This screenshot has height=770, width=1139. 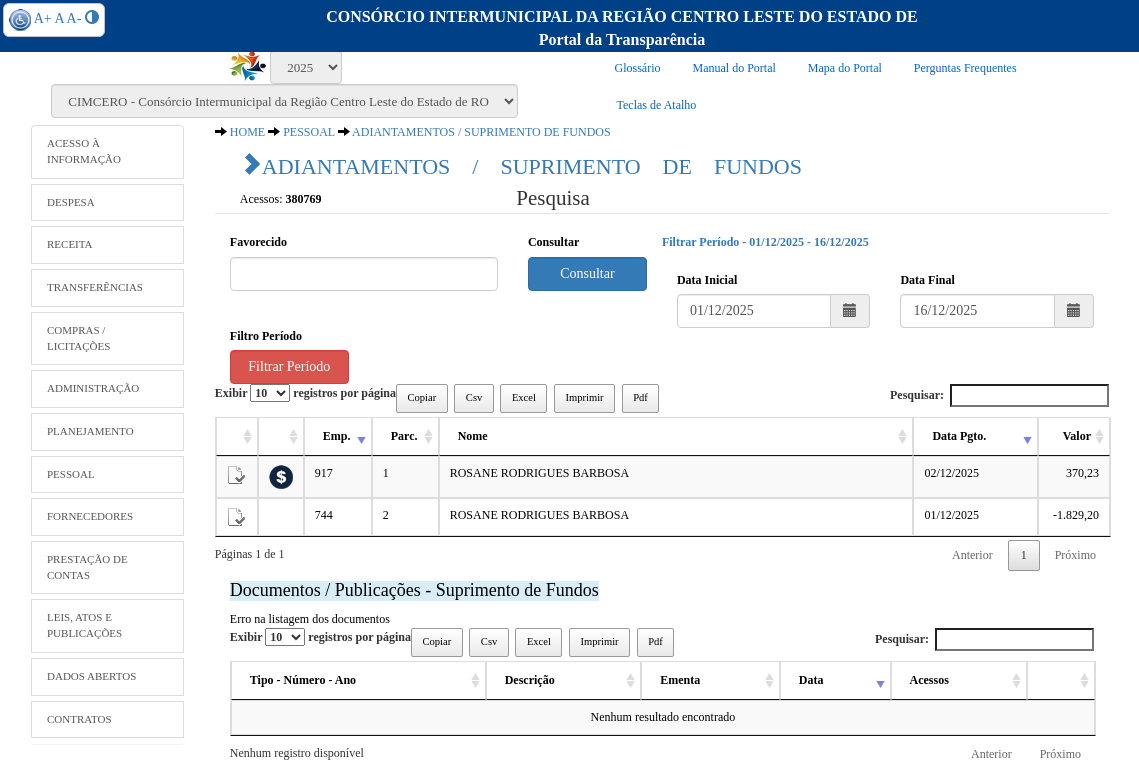 What do you see at coordinates (1075, 555) in the screenshot?
I see `Próximo` at bounding box center [1075, 555].